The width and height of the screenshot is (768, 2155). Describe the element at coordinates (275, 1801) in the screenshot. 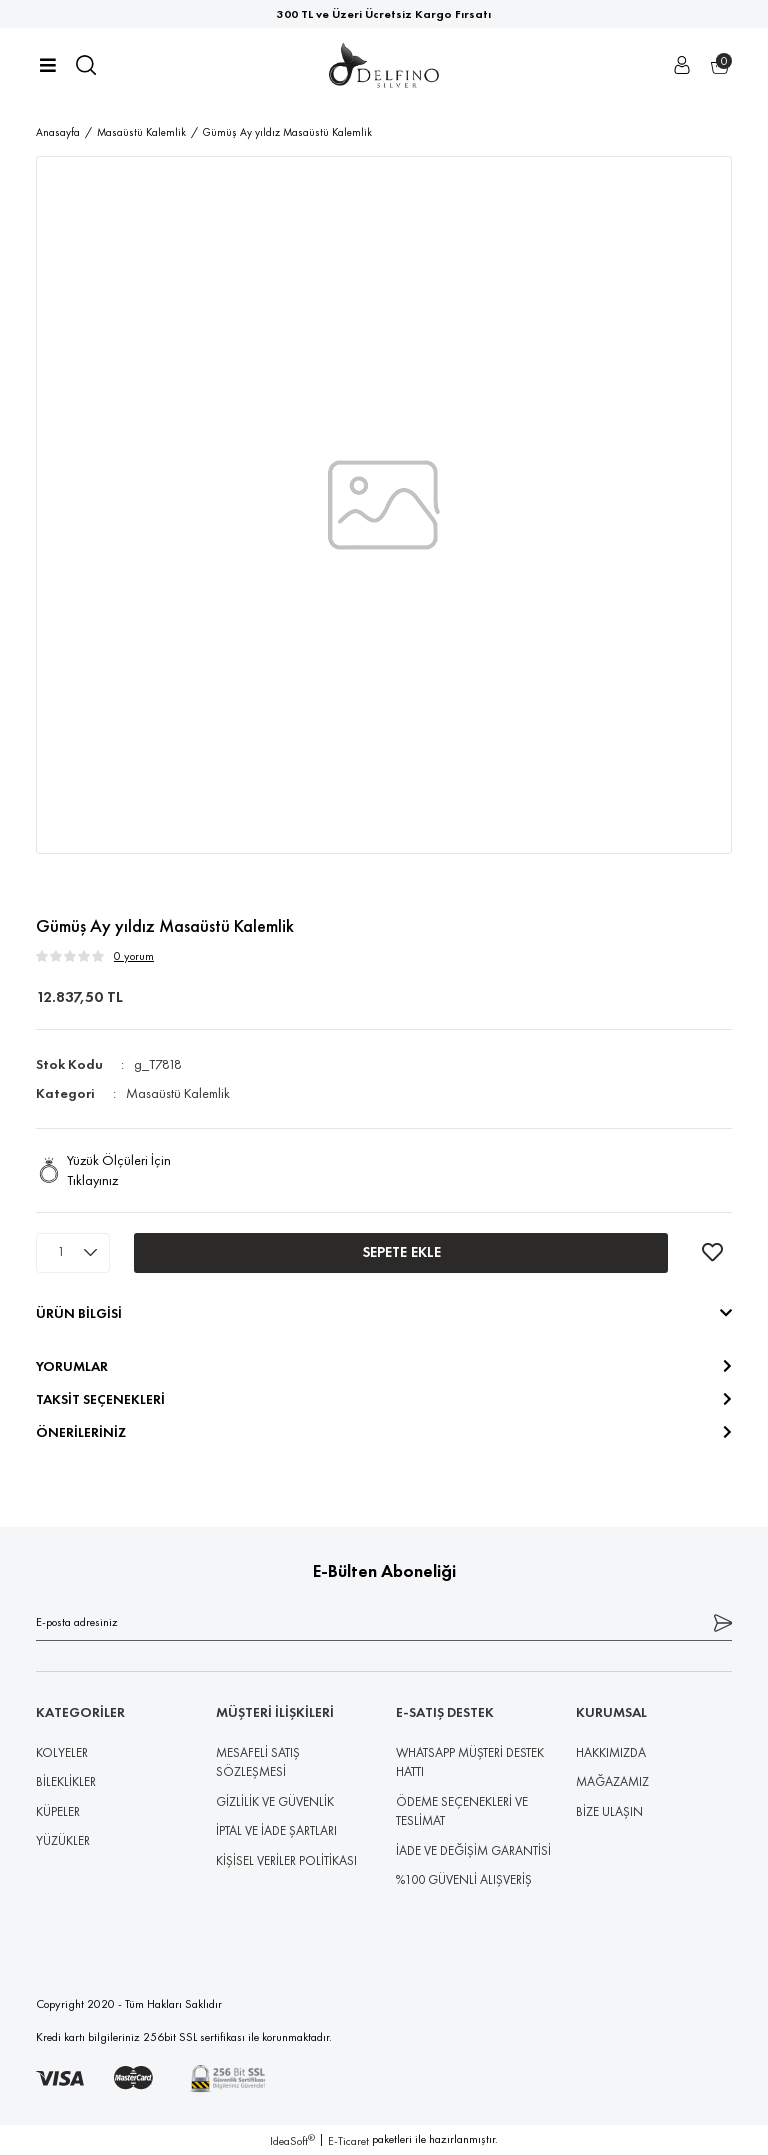

I see `GİZLİLİK VE GÜVENLİK` at that location.